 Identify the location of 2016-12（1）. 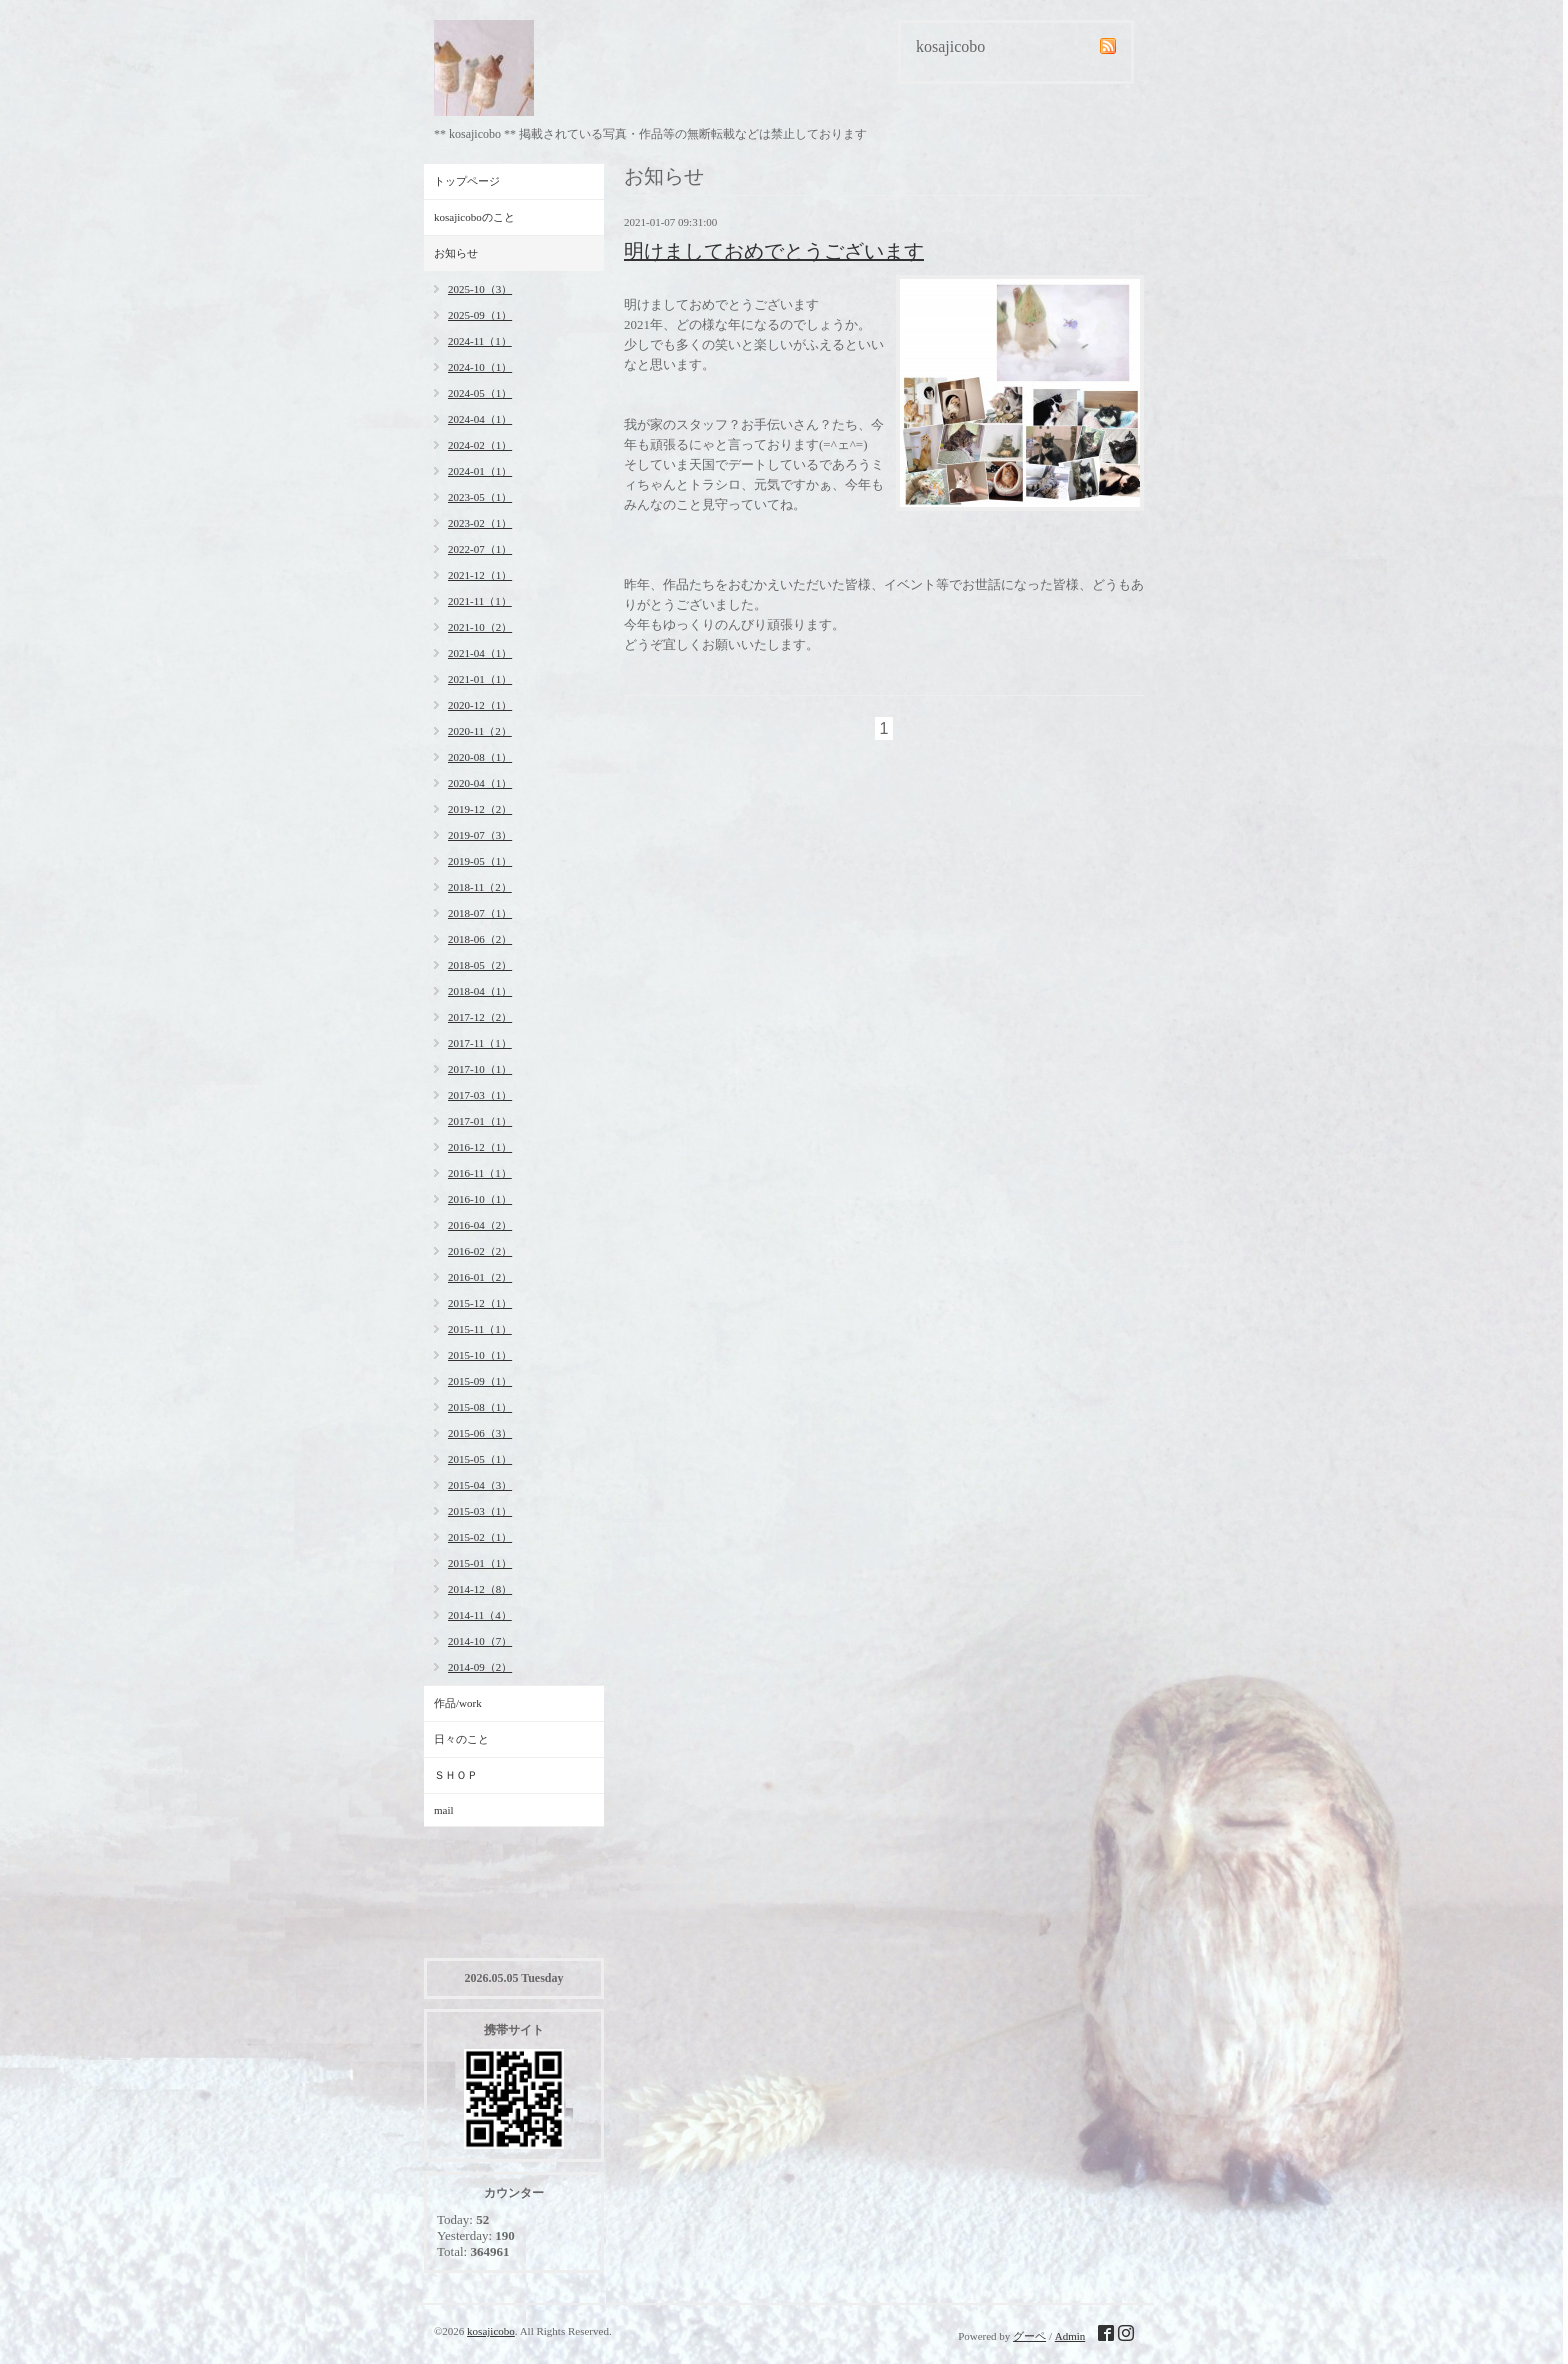
(480, 1147).